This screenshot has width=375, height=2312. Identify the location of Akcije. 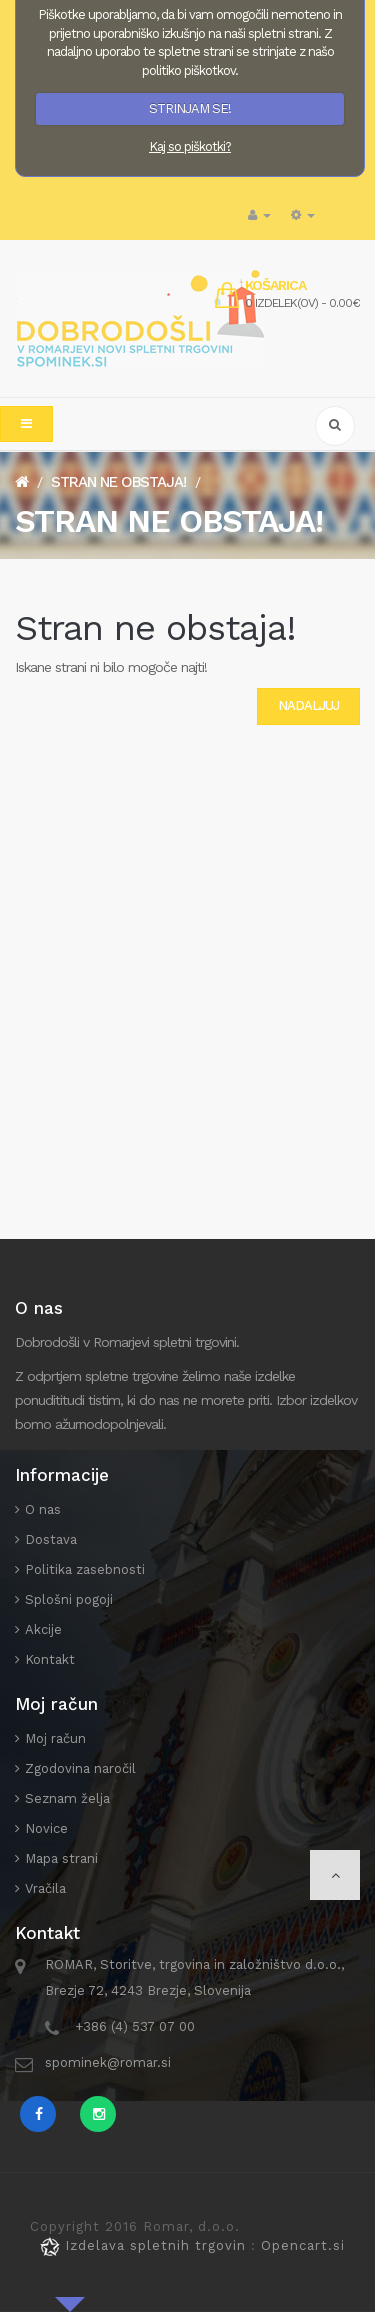
(43, 1629).